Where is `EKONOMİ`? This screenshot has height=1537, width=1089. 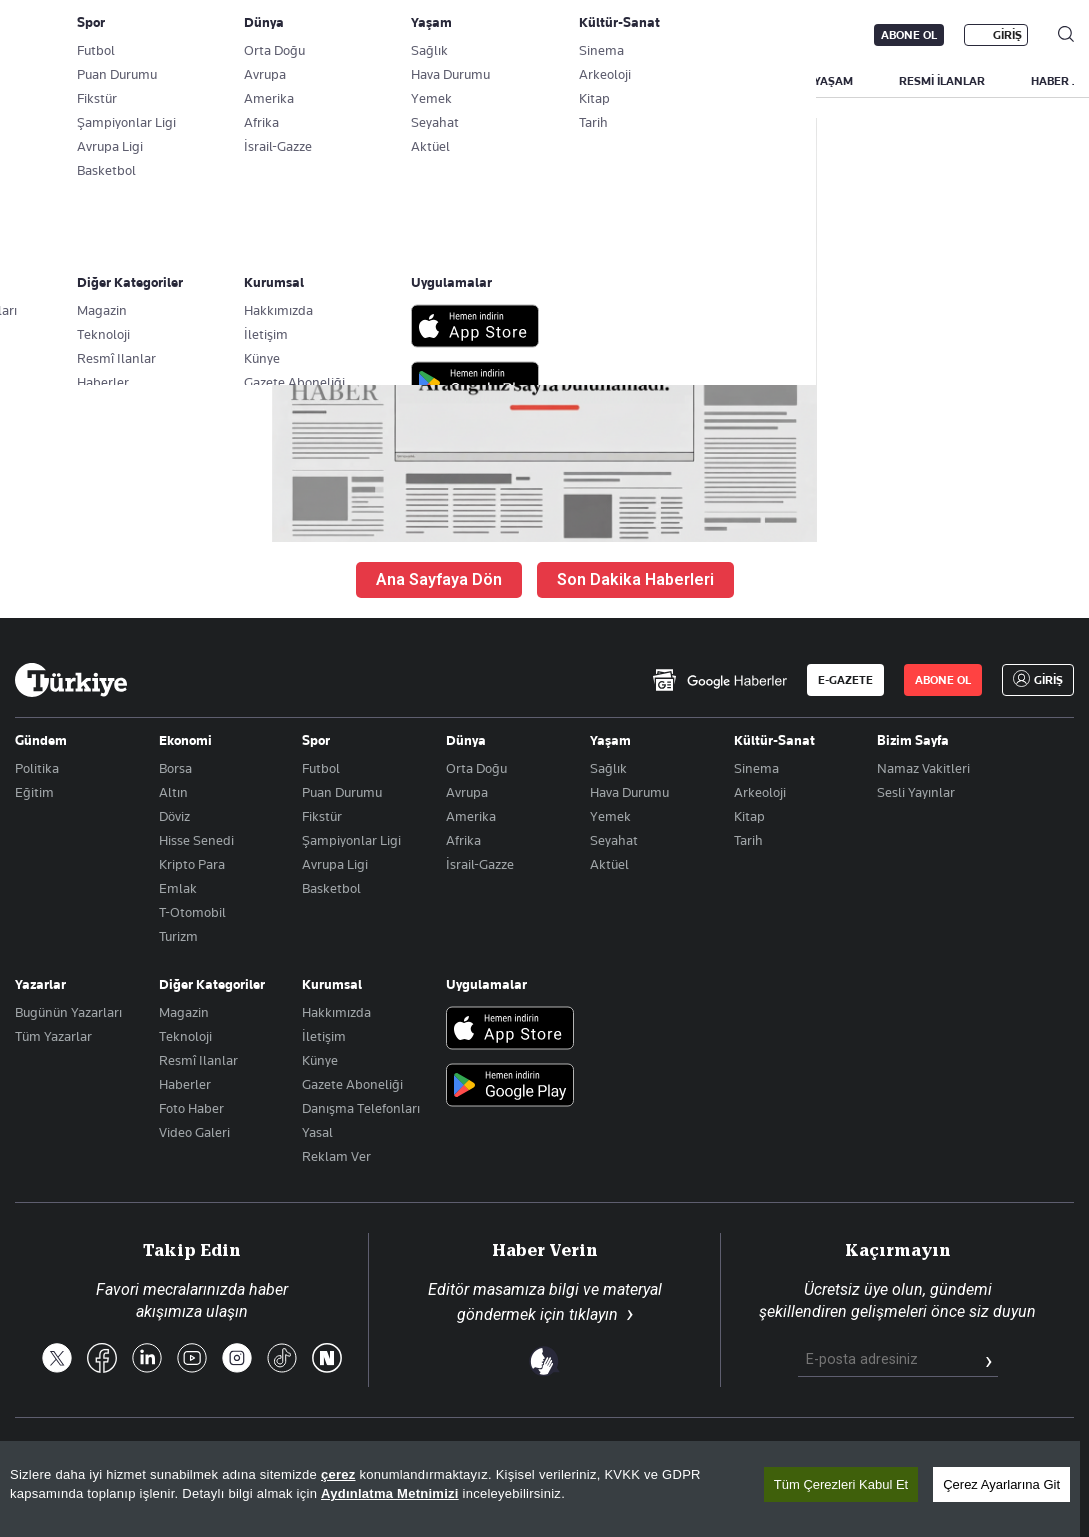
EKONOMİ is located at coordinates (580, 81).